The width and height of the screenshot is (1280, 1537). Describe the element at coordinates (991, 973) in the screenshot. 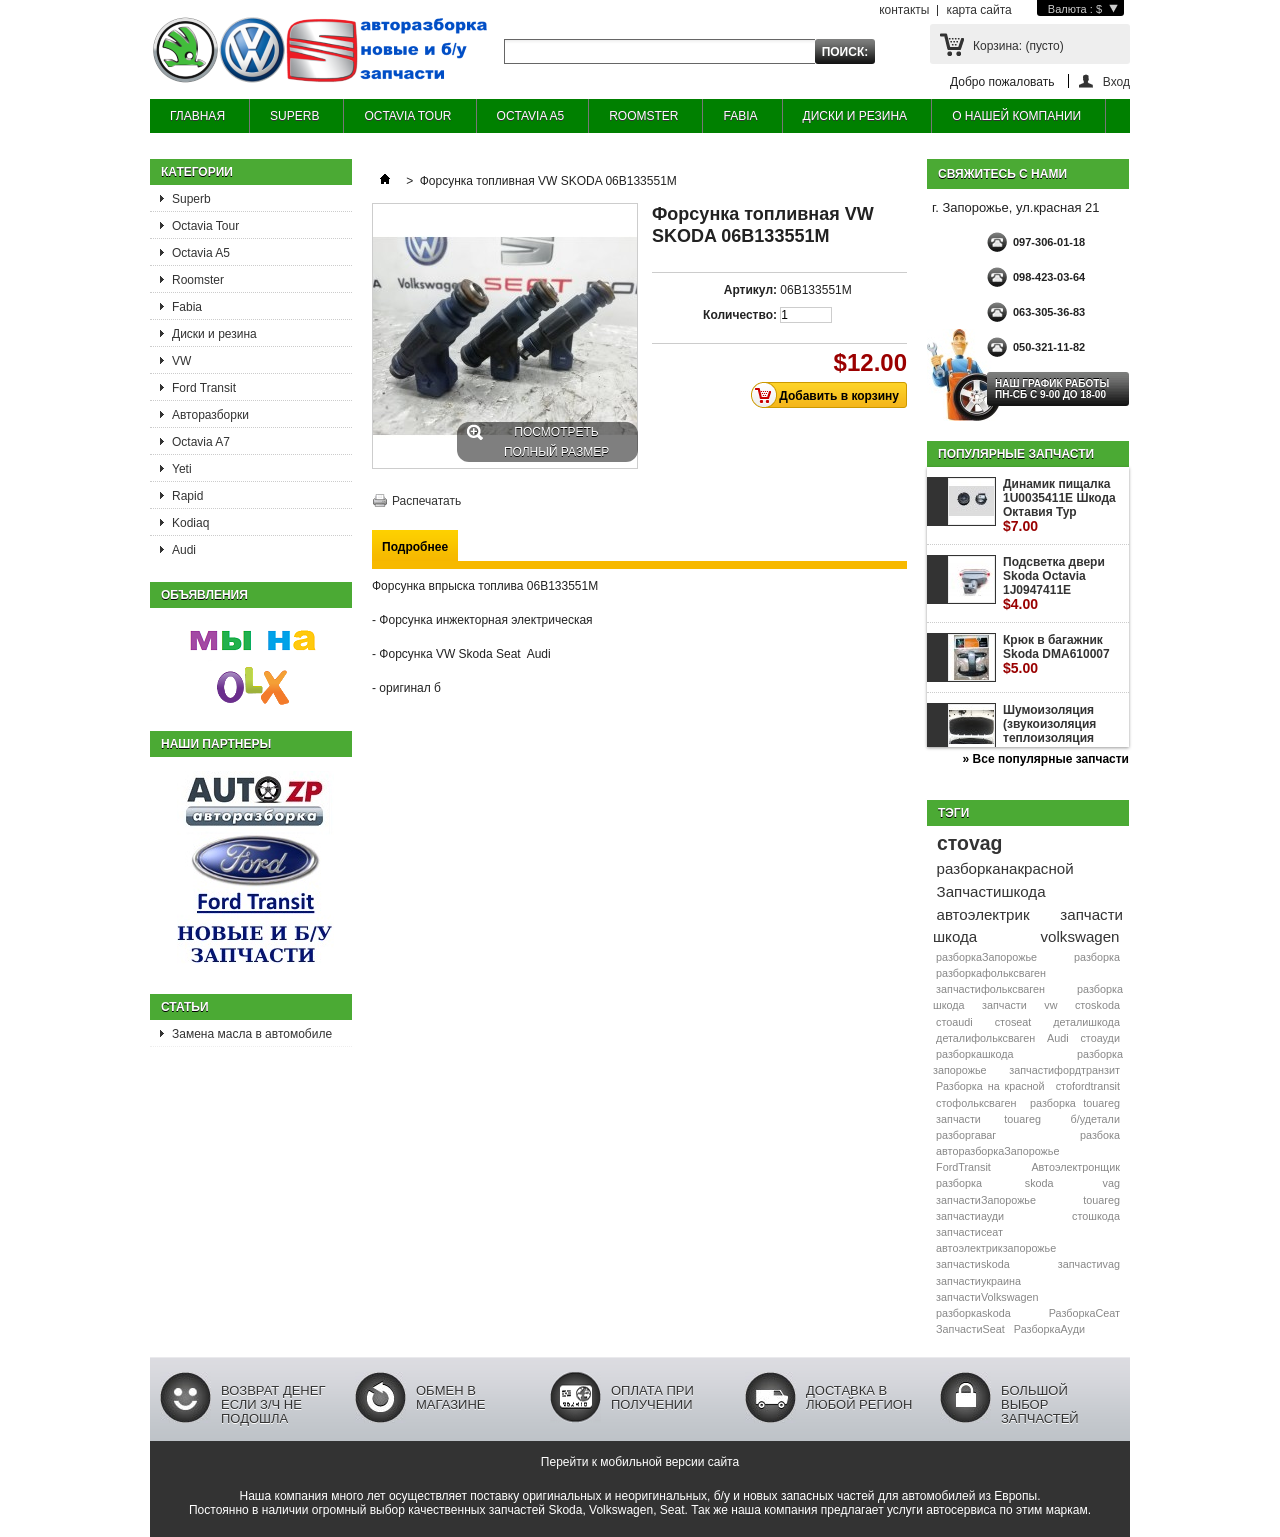

I see `разборкафольксваген` at that location.